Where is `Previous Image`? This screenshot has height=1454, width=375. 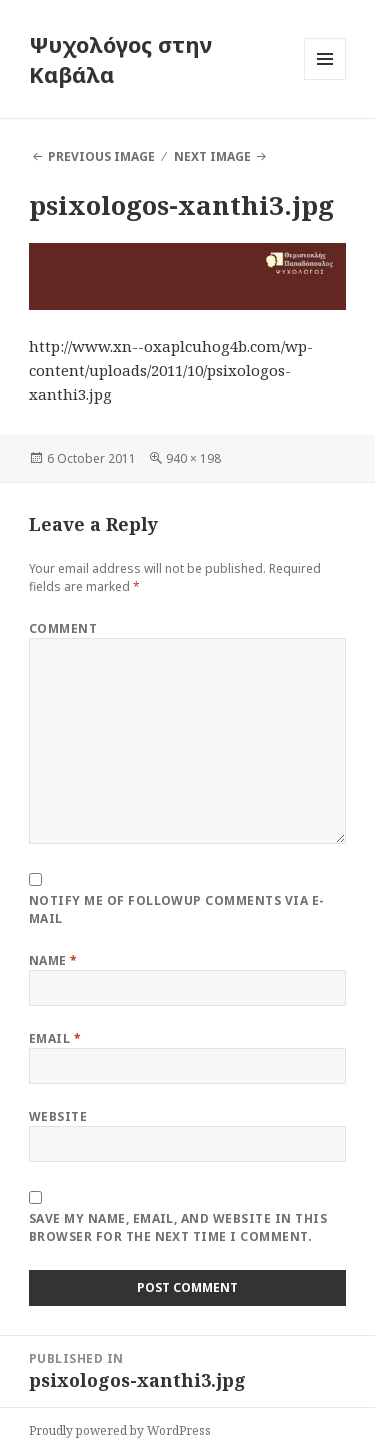 Previous Image is located at coordinates (101, 156).